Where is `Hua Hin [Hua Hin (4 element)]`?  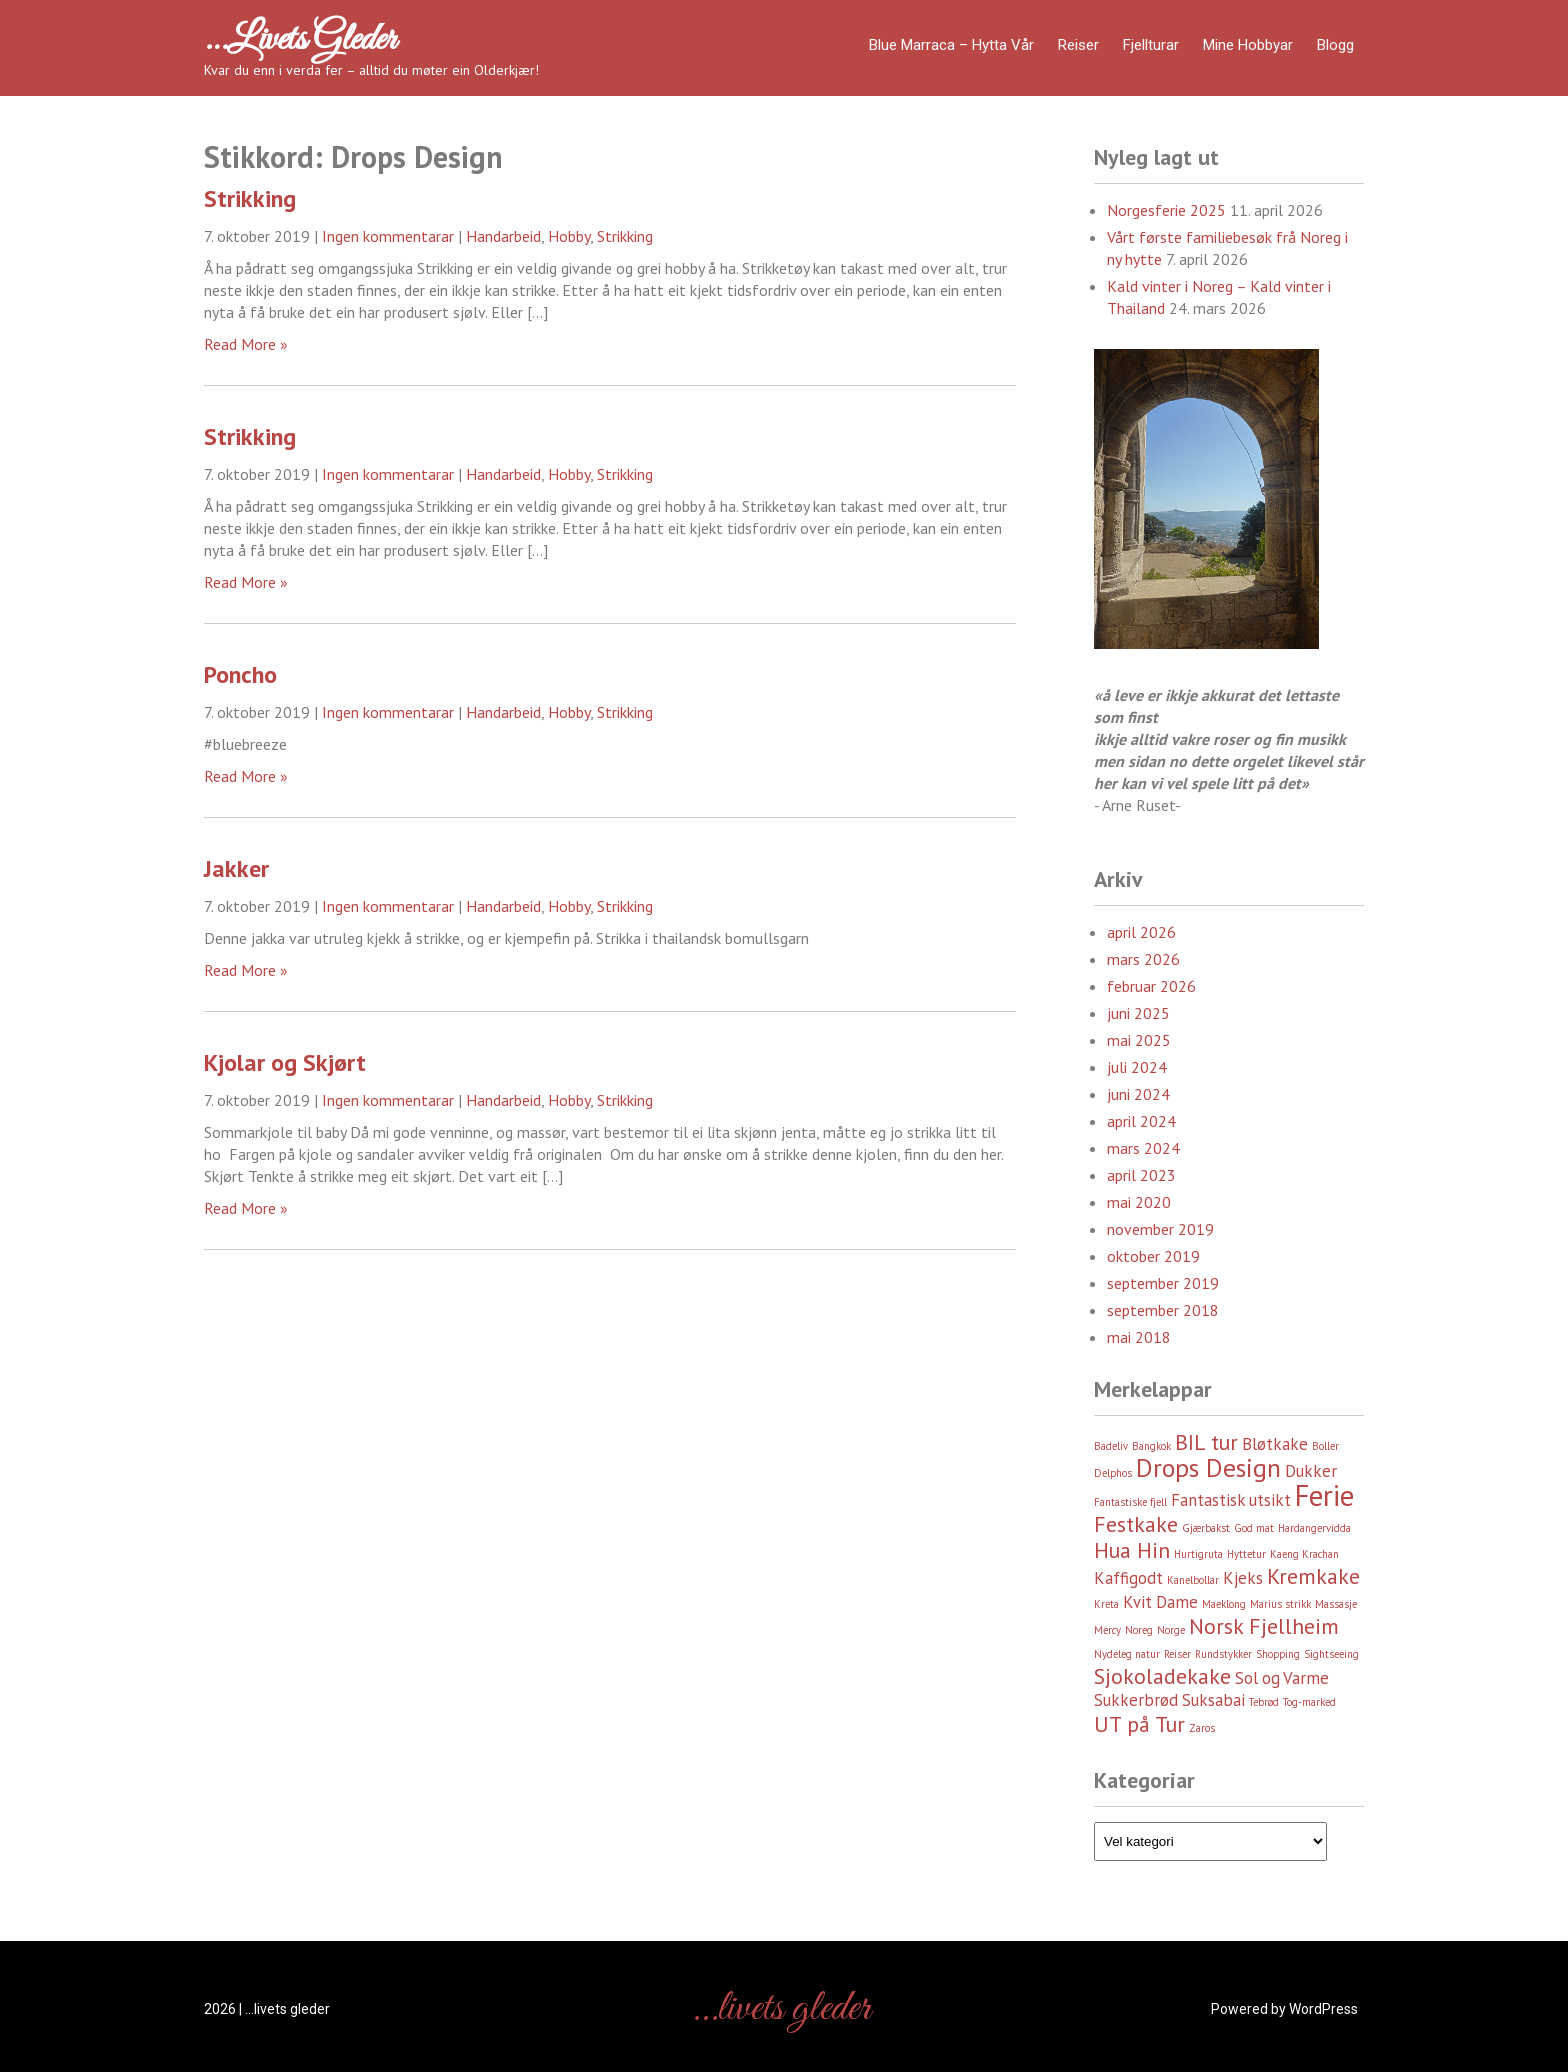
Hua Hin [Hua Hin (4 element)] is located at coordinates (1132, 1550).